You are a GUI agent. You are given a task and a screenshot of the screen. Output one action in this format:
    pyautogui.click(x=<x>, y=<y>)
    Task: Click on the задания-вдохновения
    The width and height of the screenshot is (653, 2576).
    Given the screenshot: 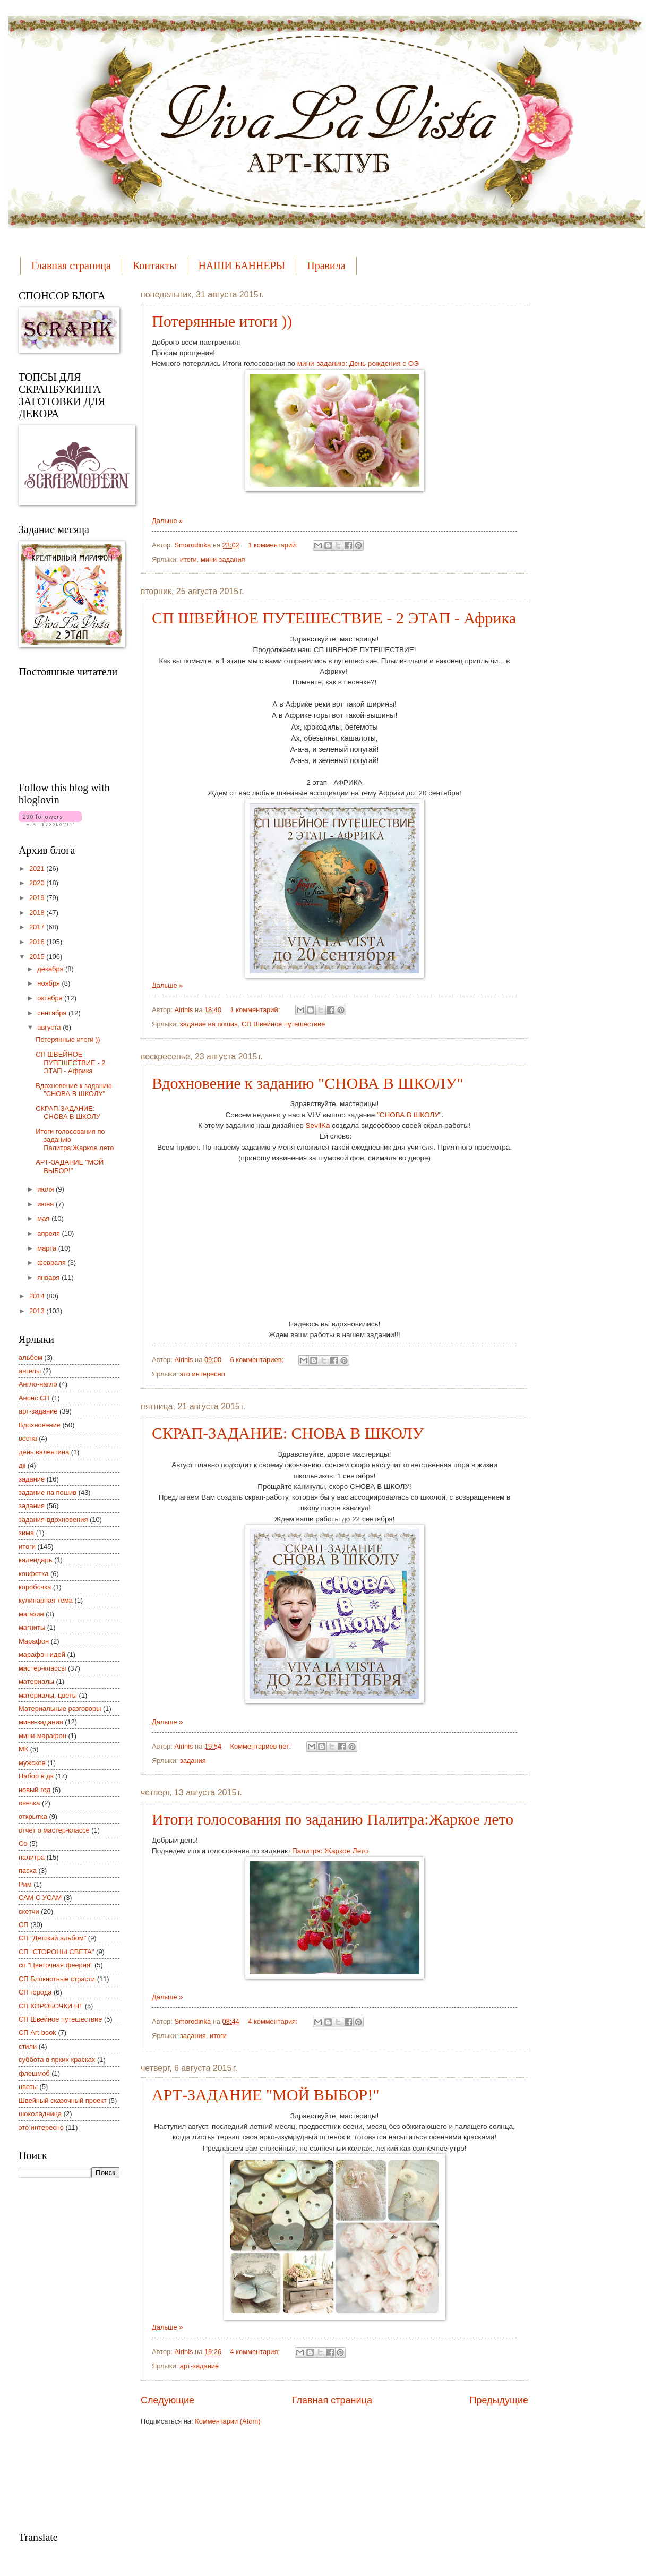 What is the action you would take?
    pyautogui.click(x=53, y=1520)
    